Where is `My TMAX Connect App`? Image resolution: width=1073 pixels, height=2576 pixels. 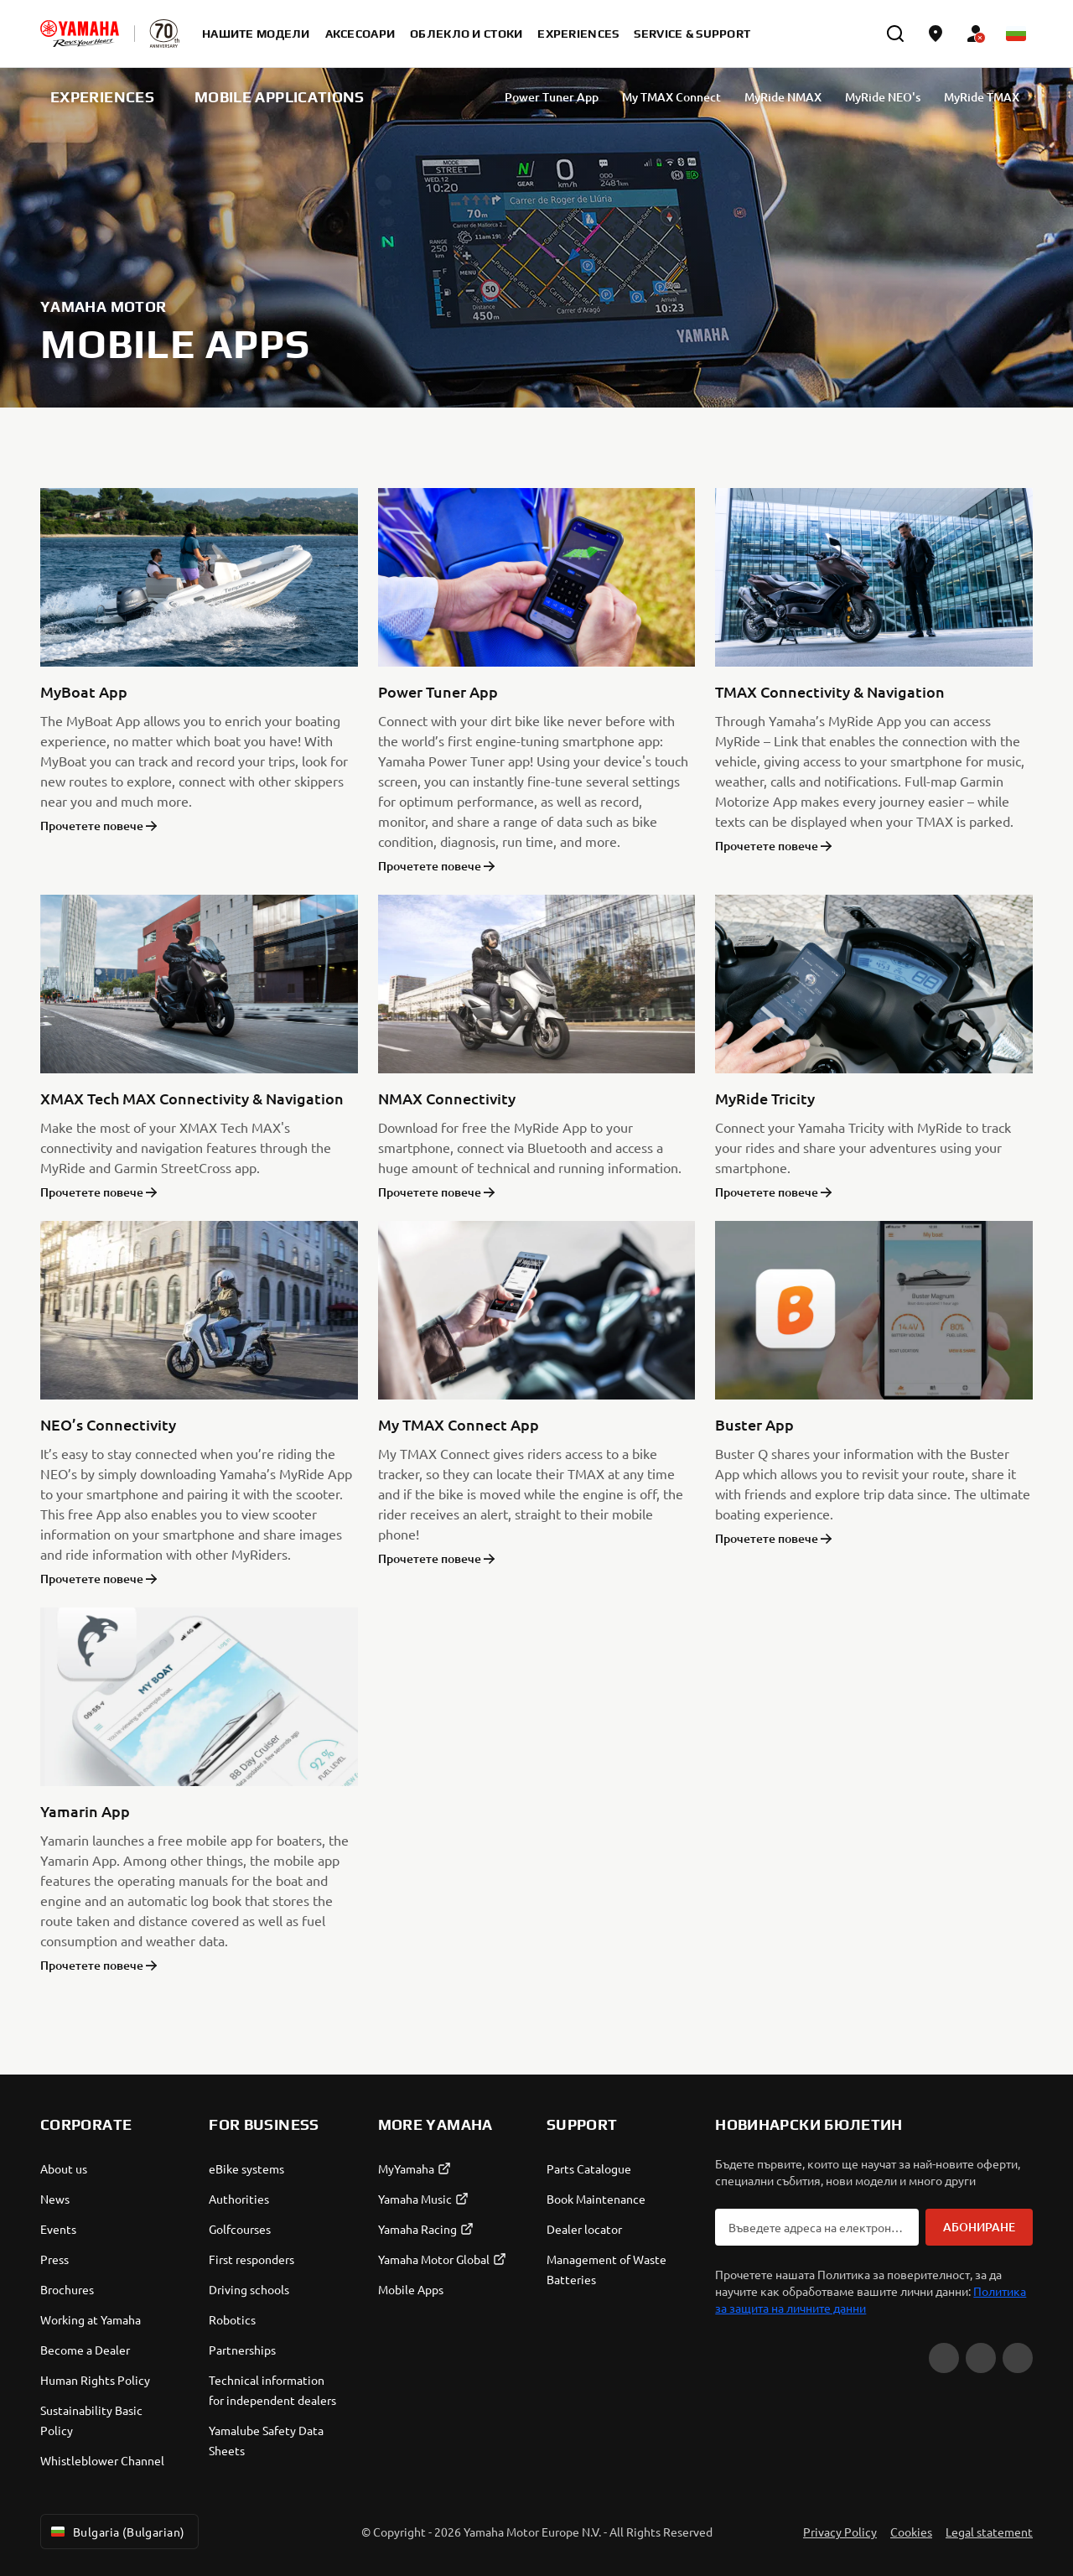
My TMAX Connect App is located at coordinates (458, 1424).